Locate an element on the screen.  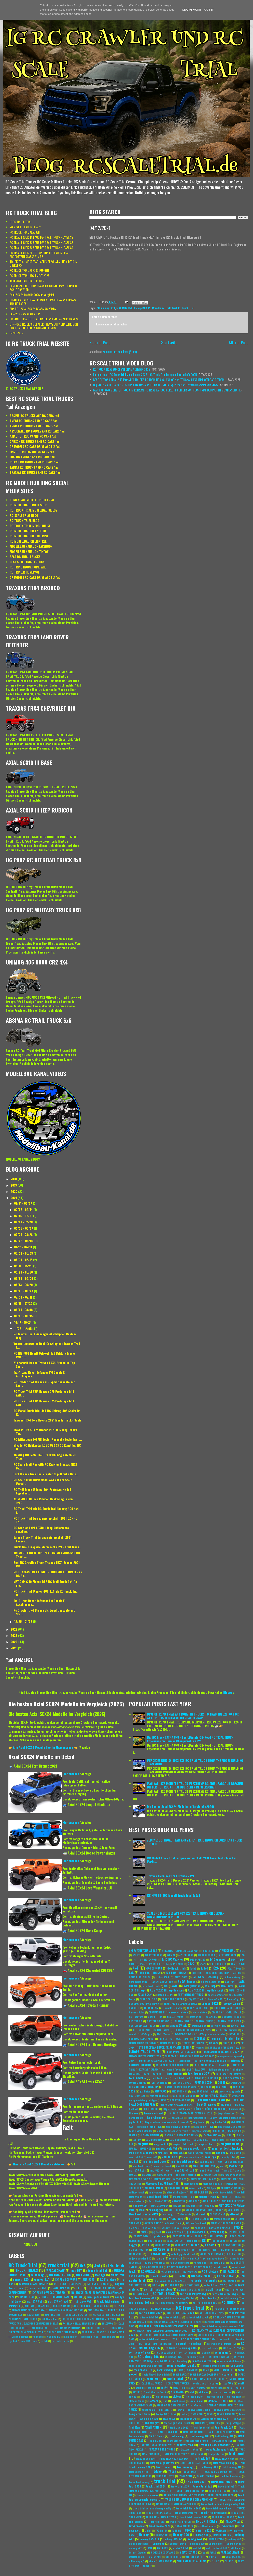
OFF ROAD 4x4 is located at coordinates (217, 2214).